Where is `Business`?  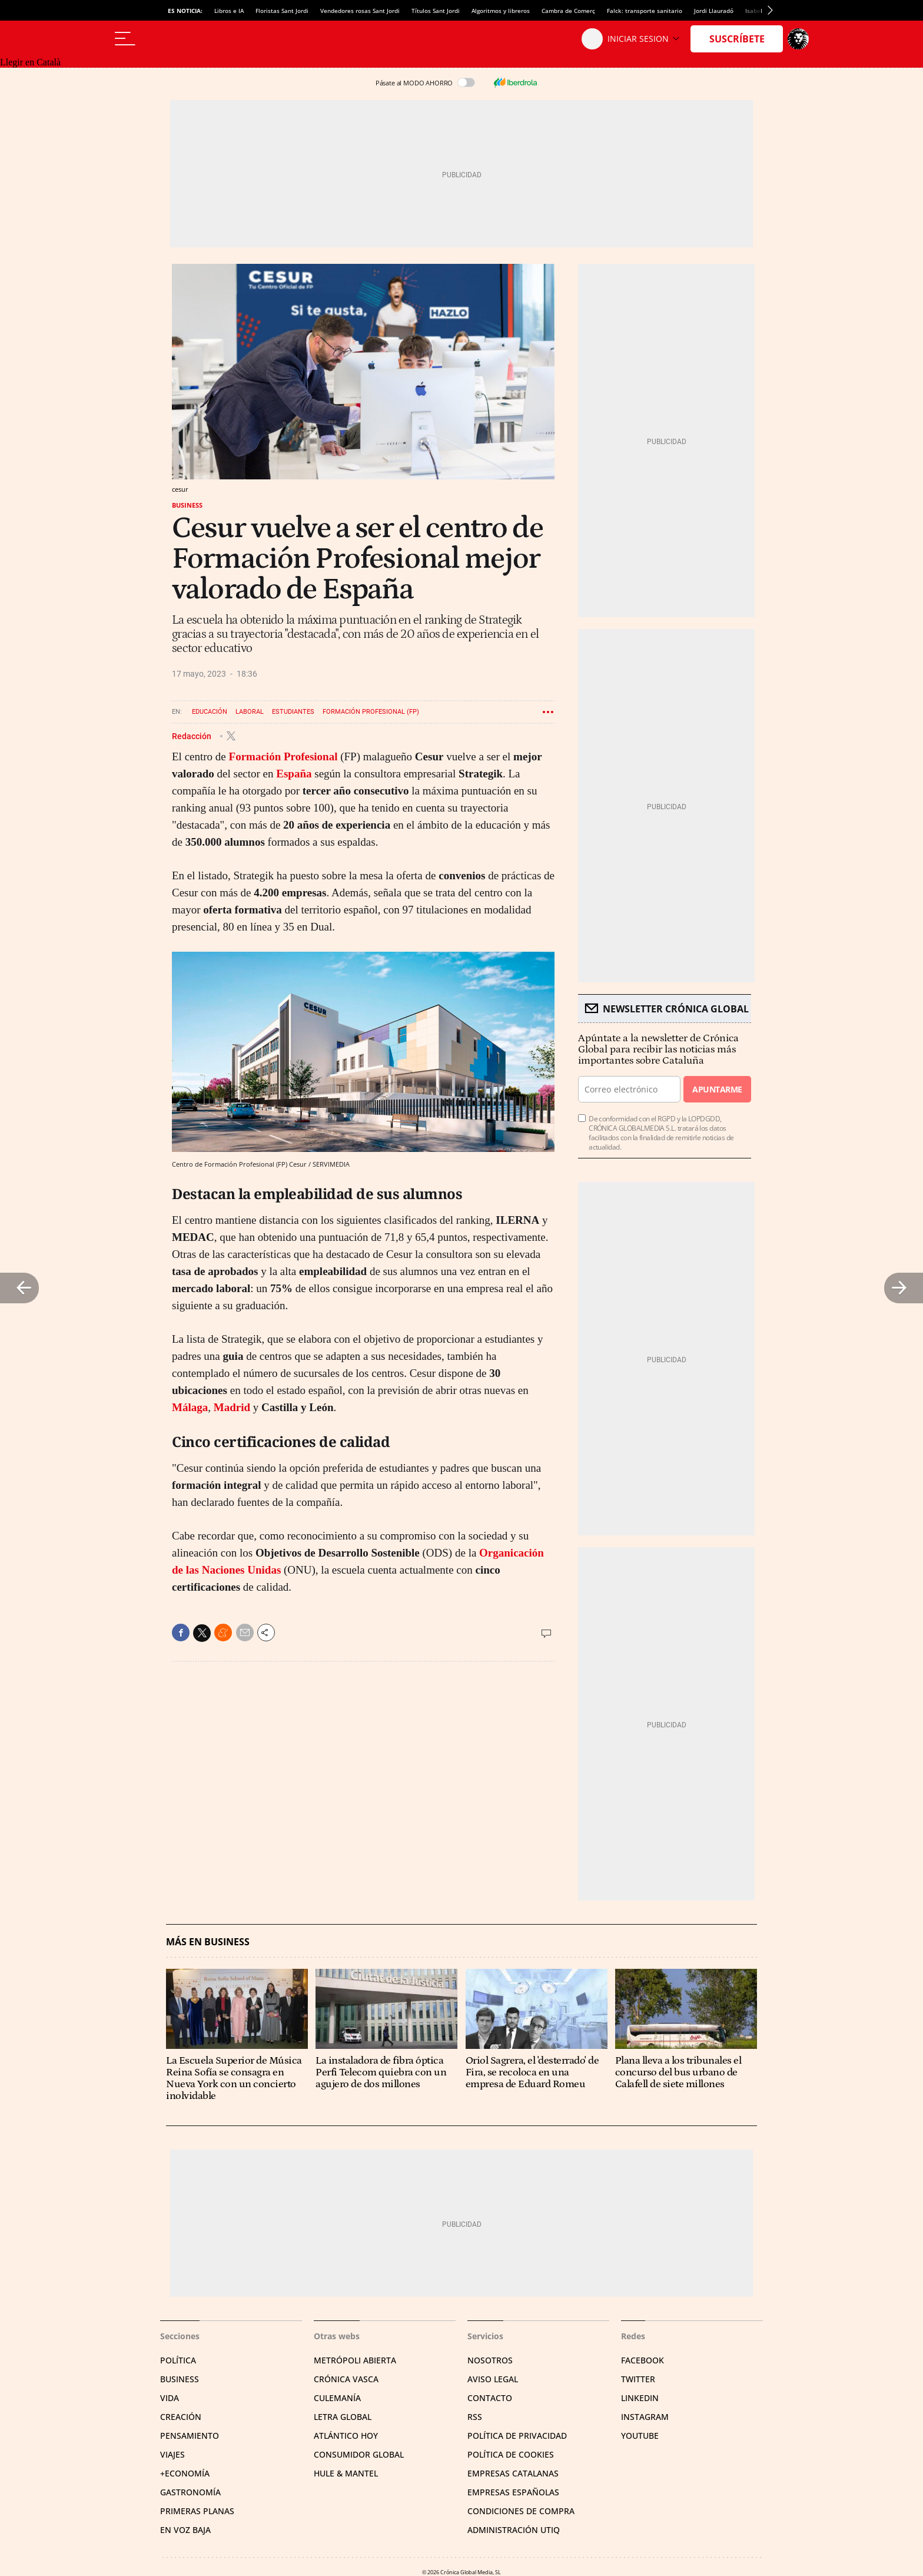
Business is located at coordinates (187, 505).